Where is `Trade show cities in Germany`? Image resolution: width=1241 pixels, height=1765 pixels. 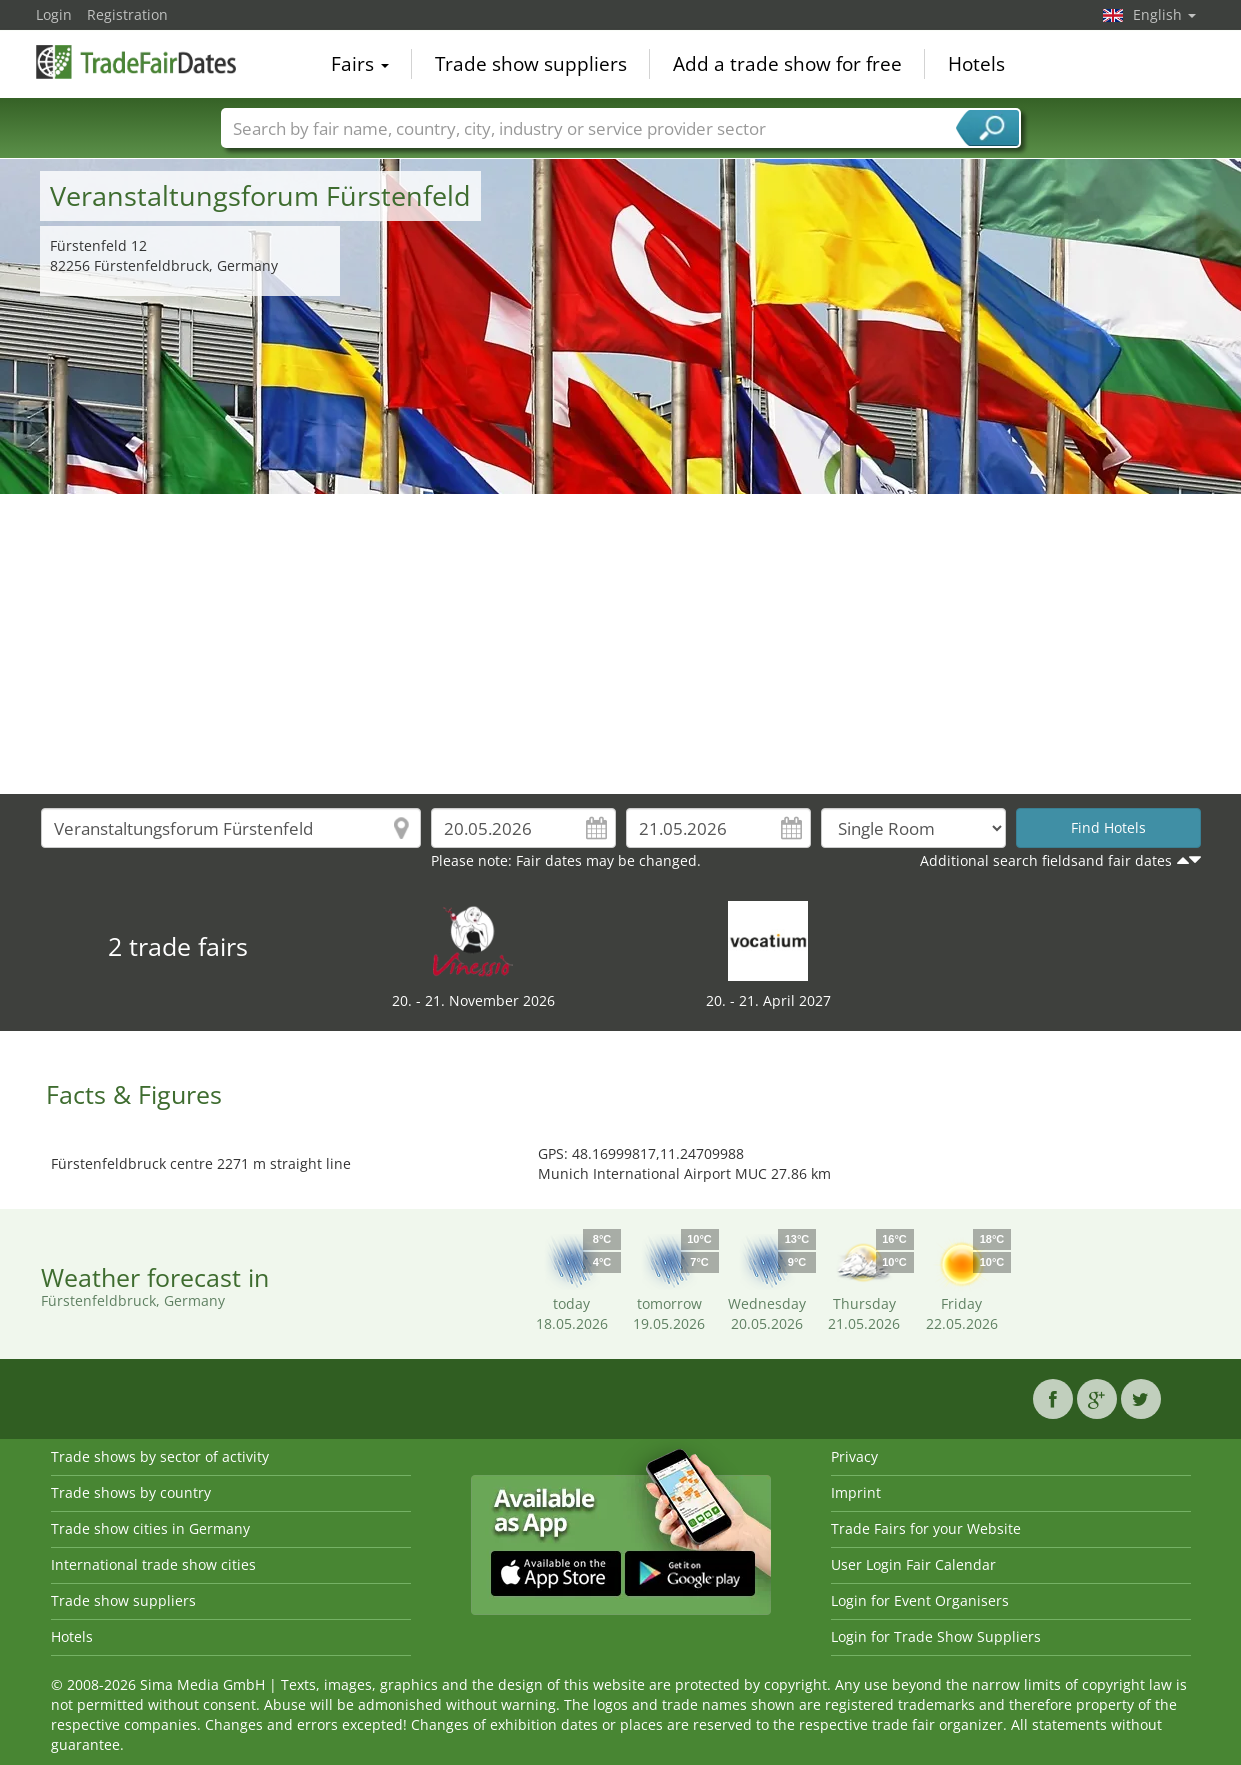 Trade show cities in Germany is located at coordinates (150, 1528).